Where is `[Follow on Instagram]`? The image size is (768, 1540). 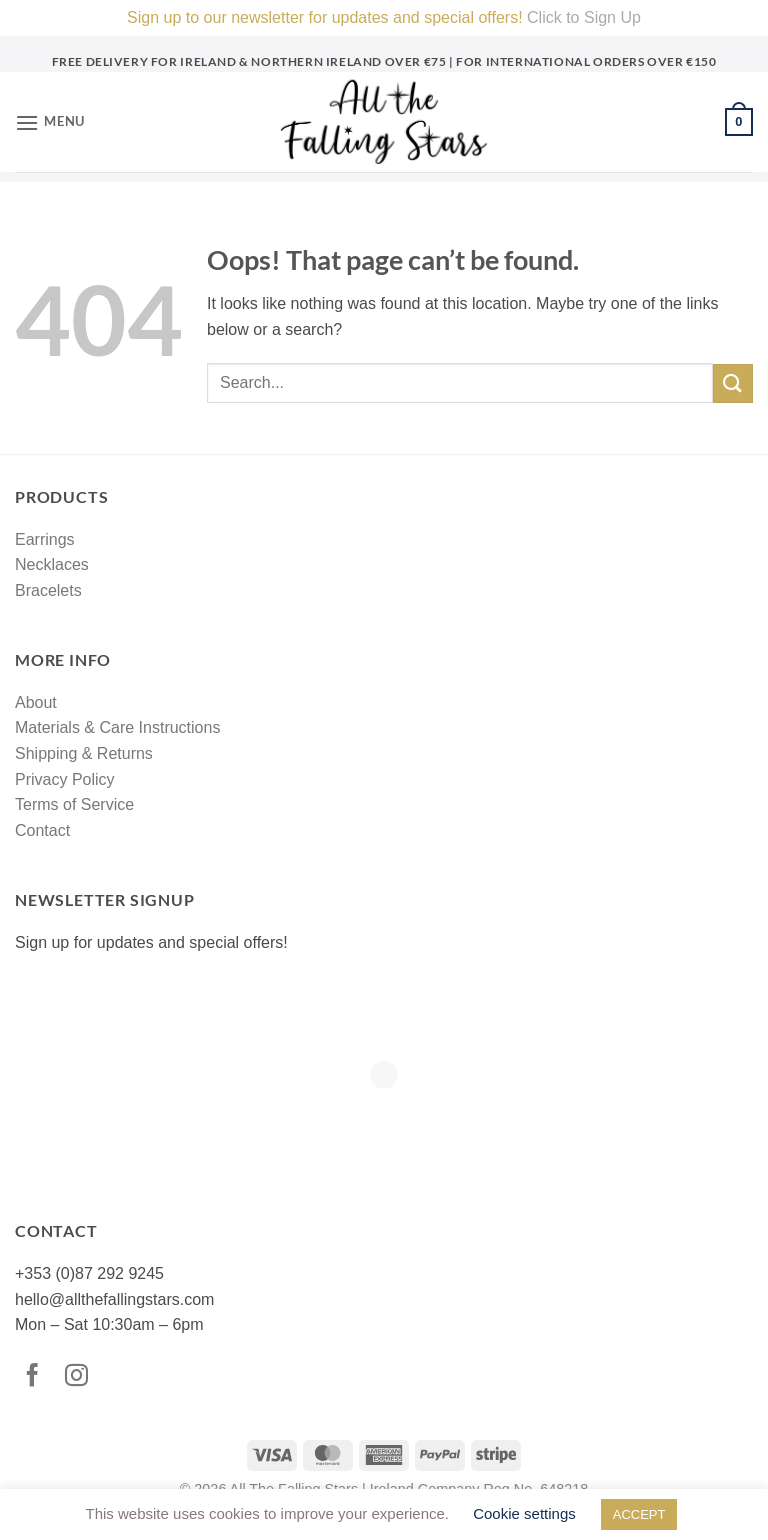
[Follow on Instagram] is located at coordinates (81, 1377).